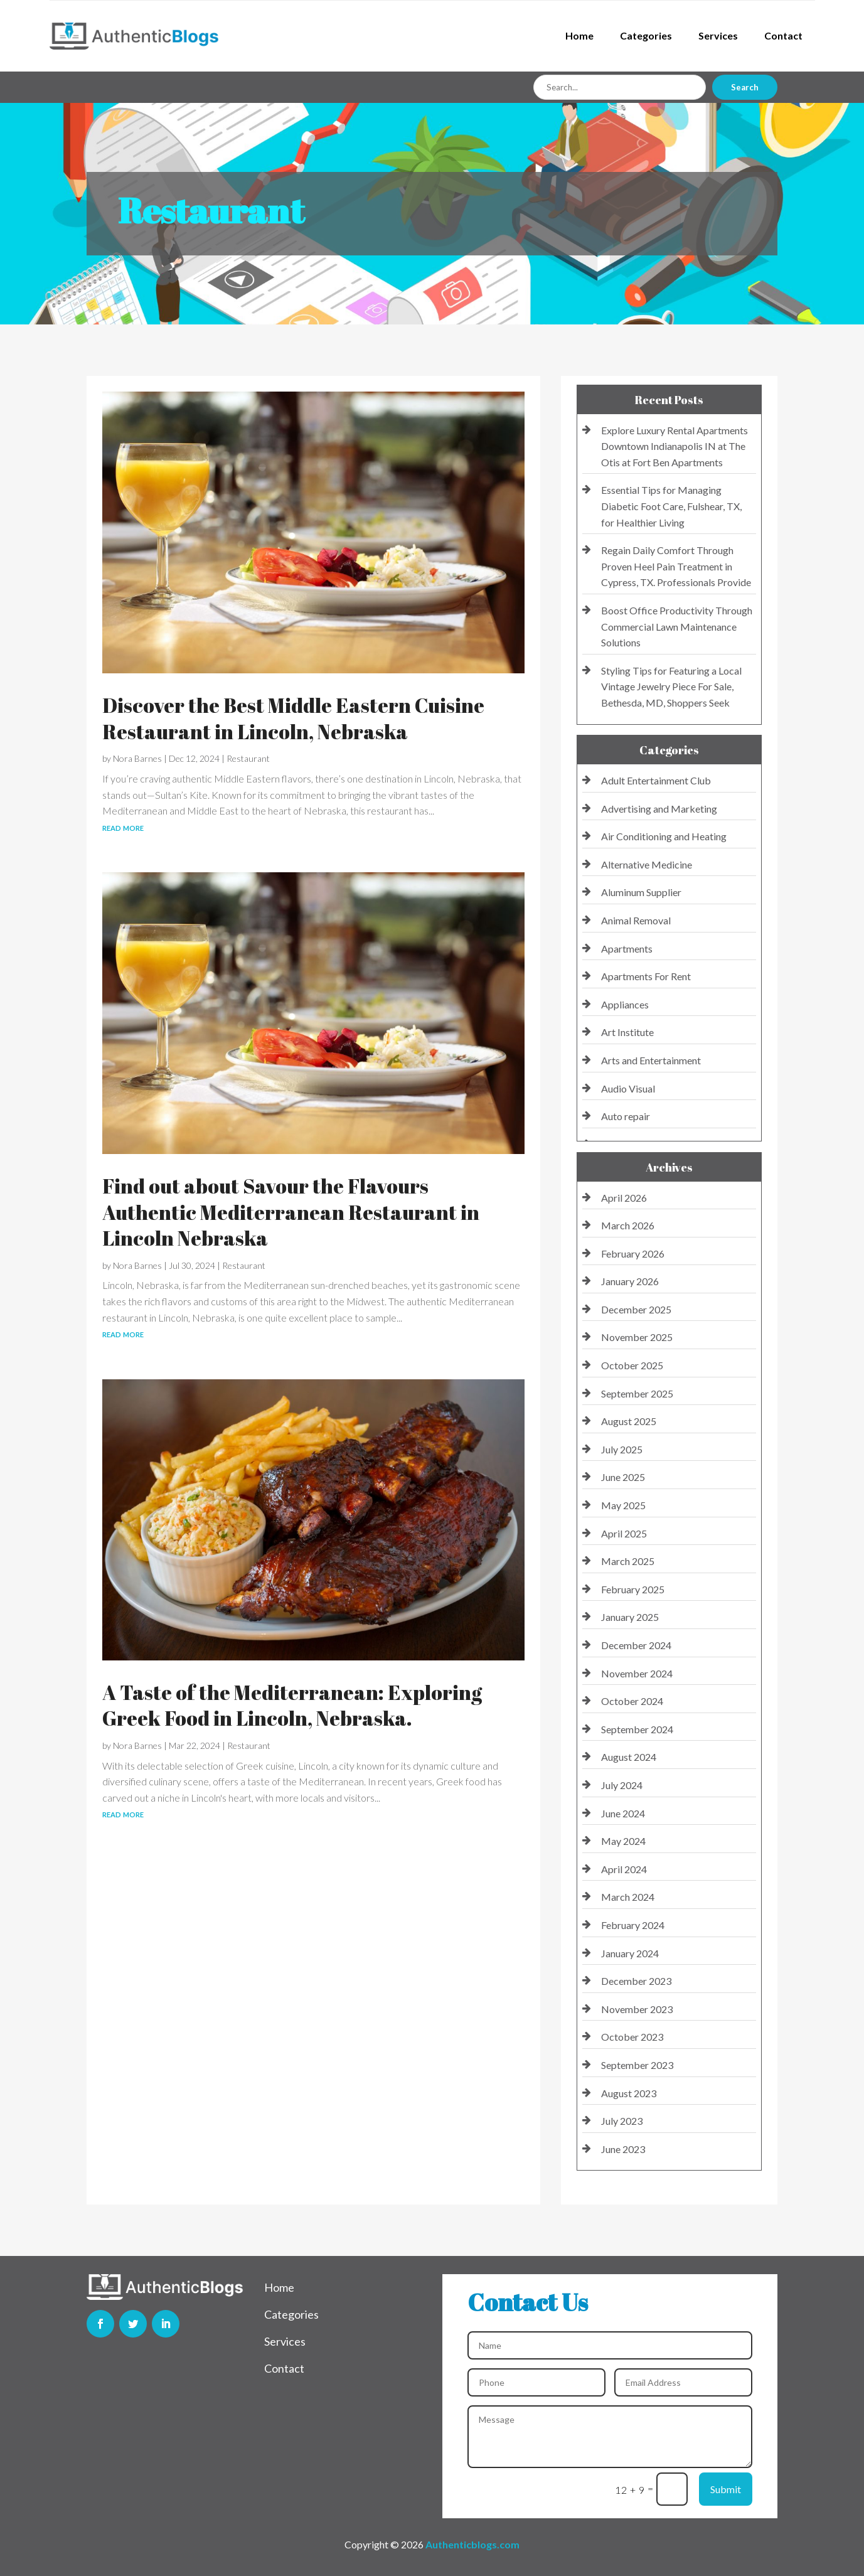 Image resolution: width=864 pixels, height=2576 pixels. I want to click on November 2024, so click(637, 1673).